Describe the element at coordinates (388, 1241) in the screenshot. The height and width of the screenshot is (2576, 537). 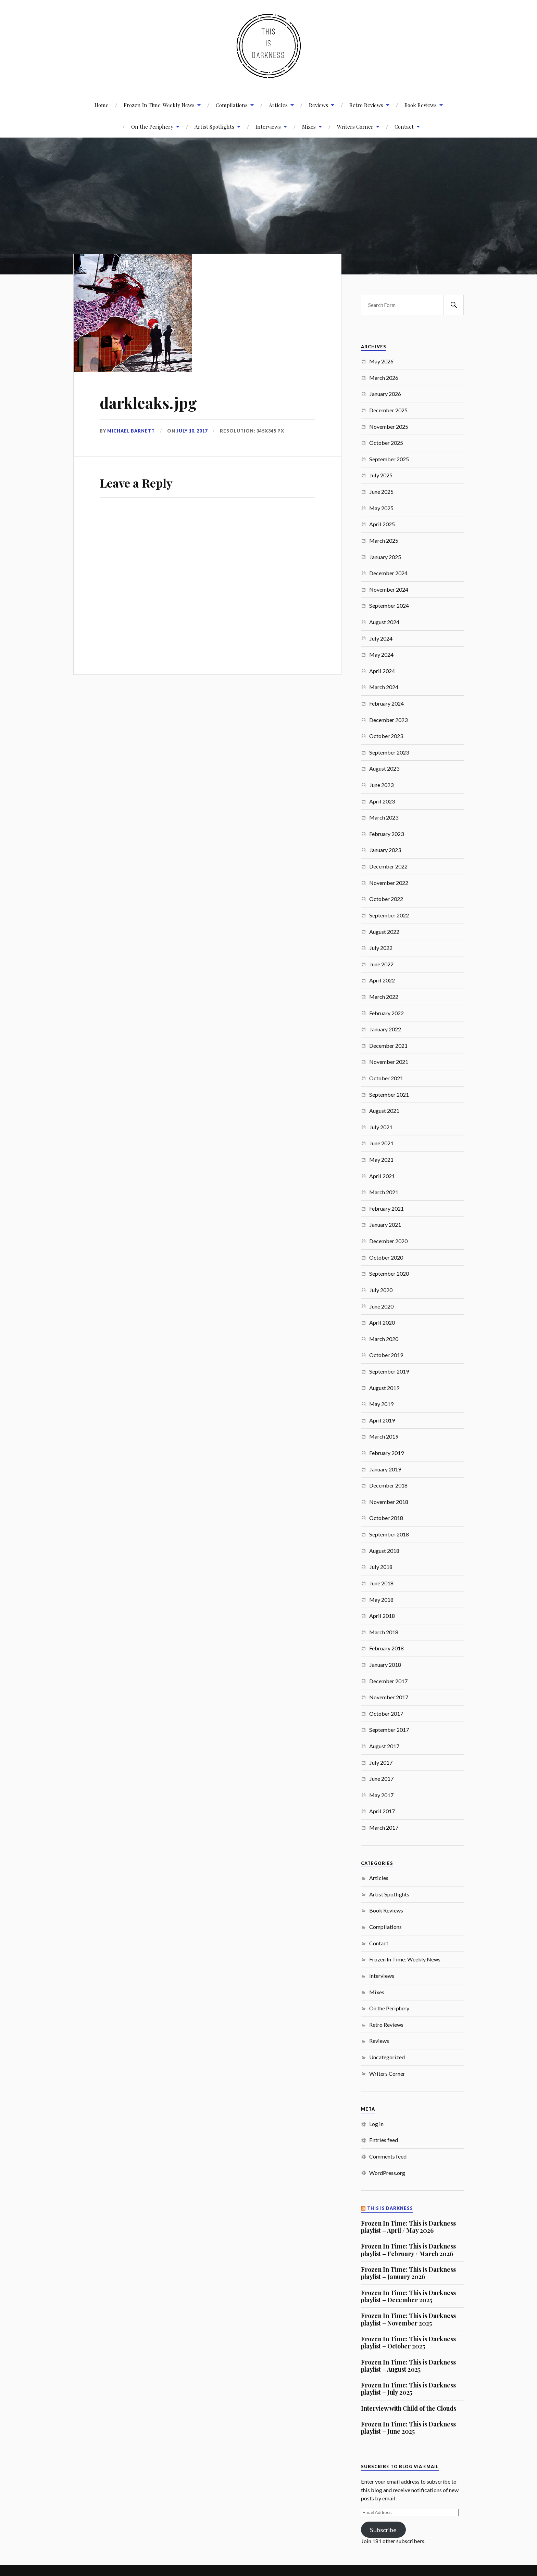
I see `December 2020` at that location.